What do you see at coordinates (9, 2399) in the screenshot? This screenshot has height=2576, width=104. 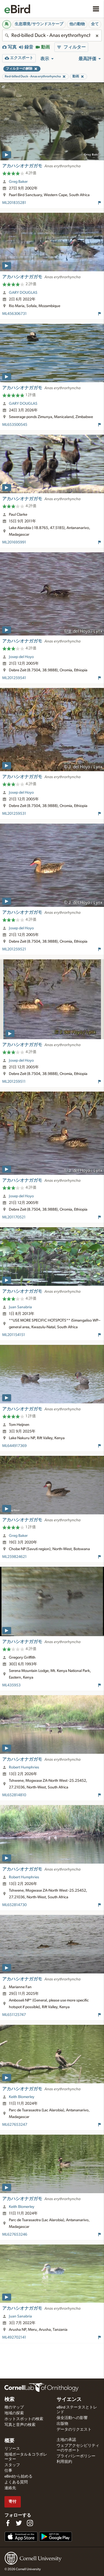 I see `検索` at bounding box center [9, 2399].